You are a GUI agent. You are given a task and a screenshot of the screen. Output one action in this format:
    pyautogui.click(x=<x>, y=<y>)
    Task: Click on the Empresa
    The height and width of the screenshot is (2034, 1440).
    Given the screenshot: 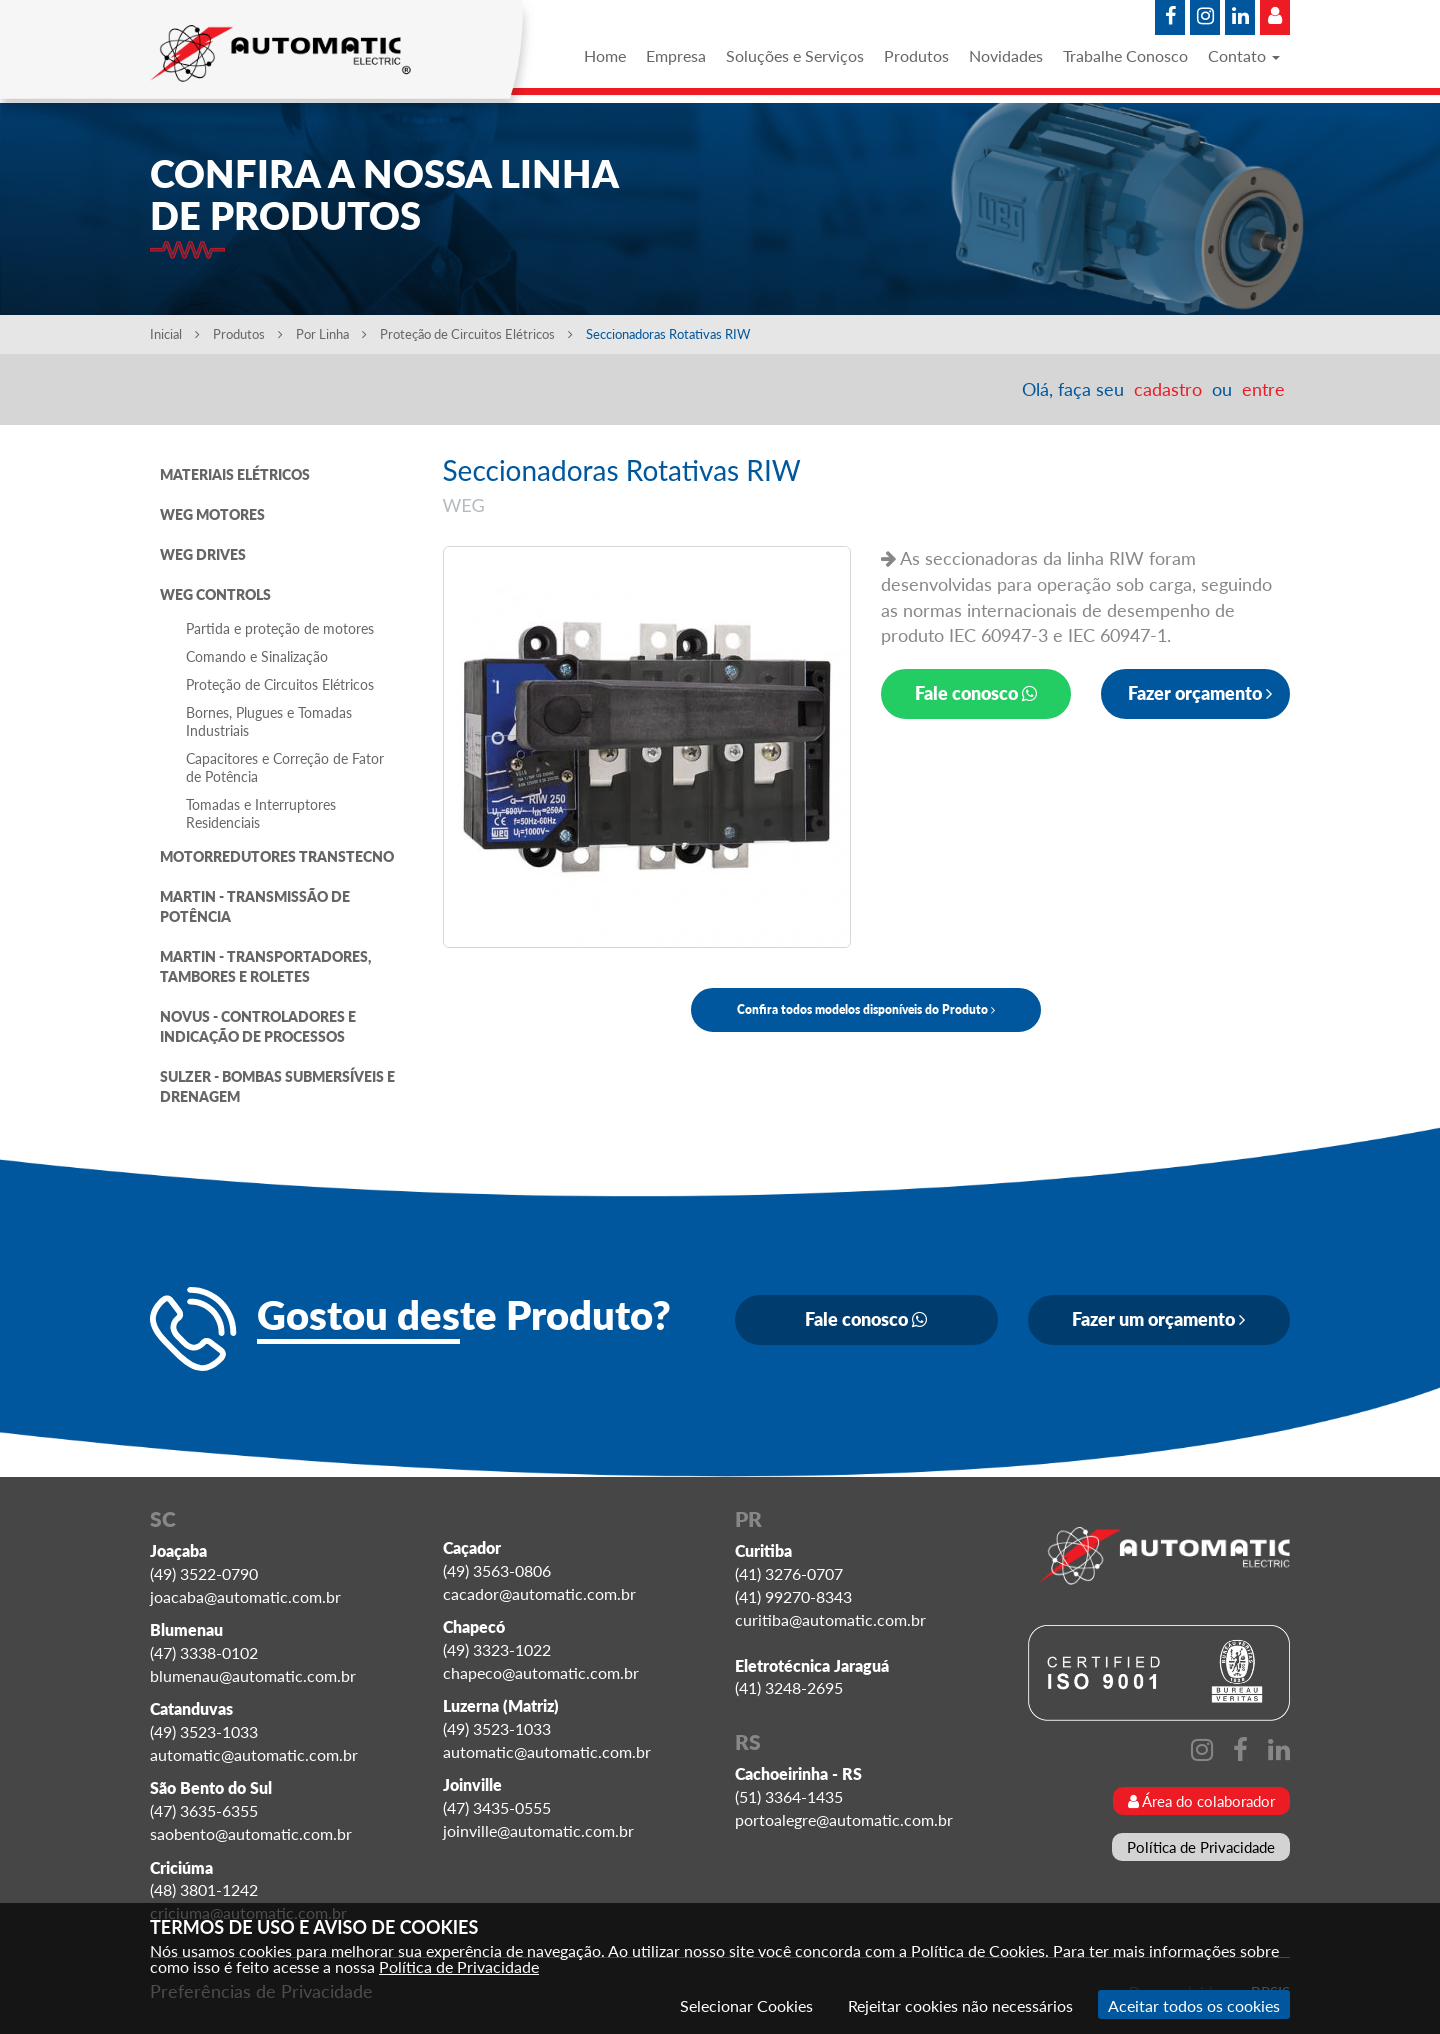 What is the action you would take?
    pyautogui.click(x=676, y=55)
    